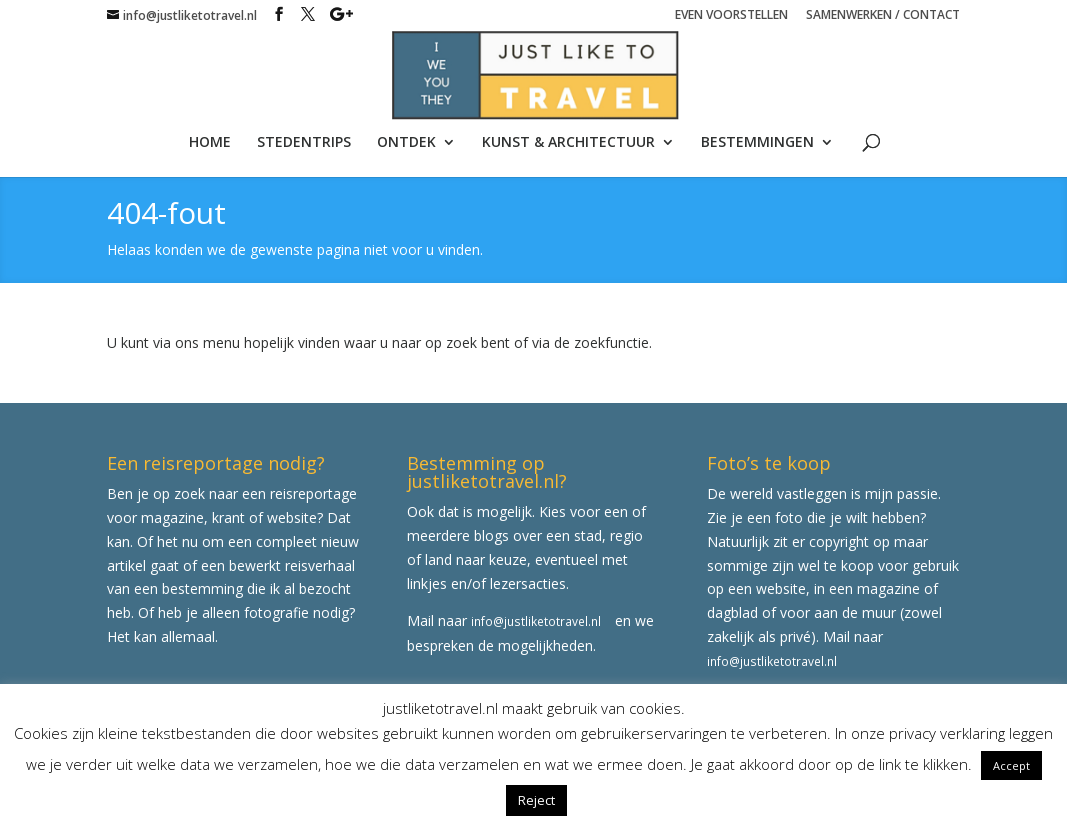 This screenshot has height=828, width=1067. Describe the element at coordinates (731, 16) in the screenshot. I see `EVEN VOORSTELLEN` at that location.